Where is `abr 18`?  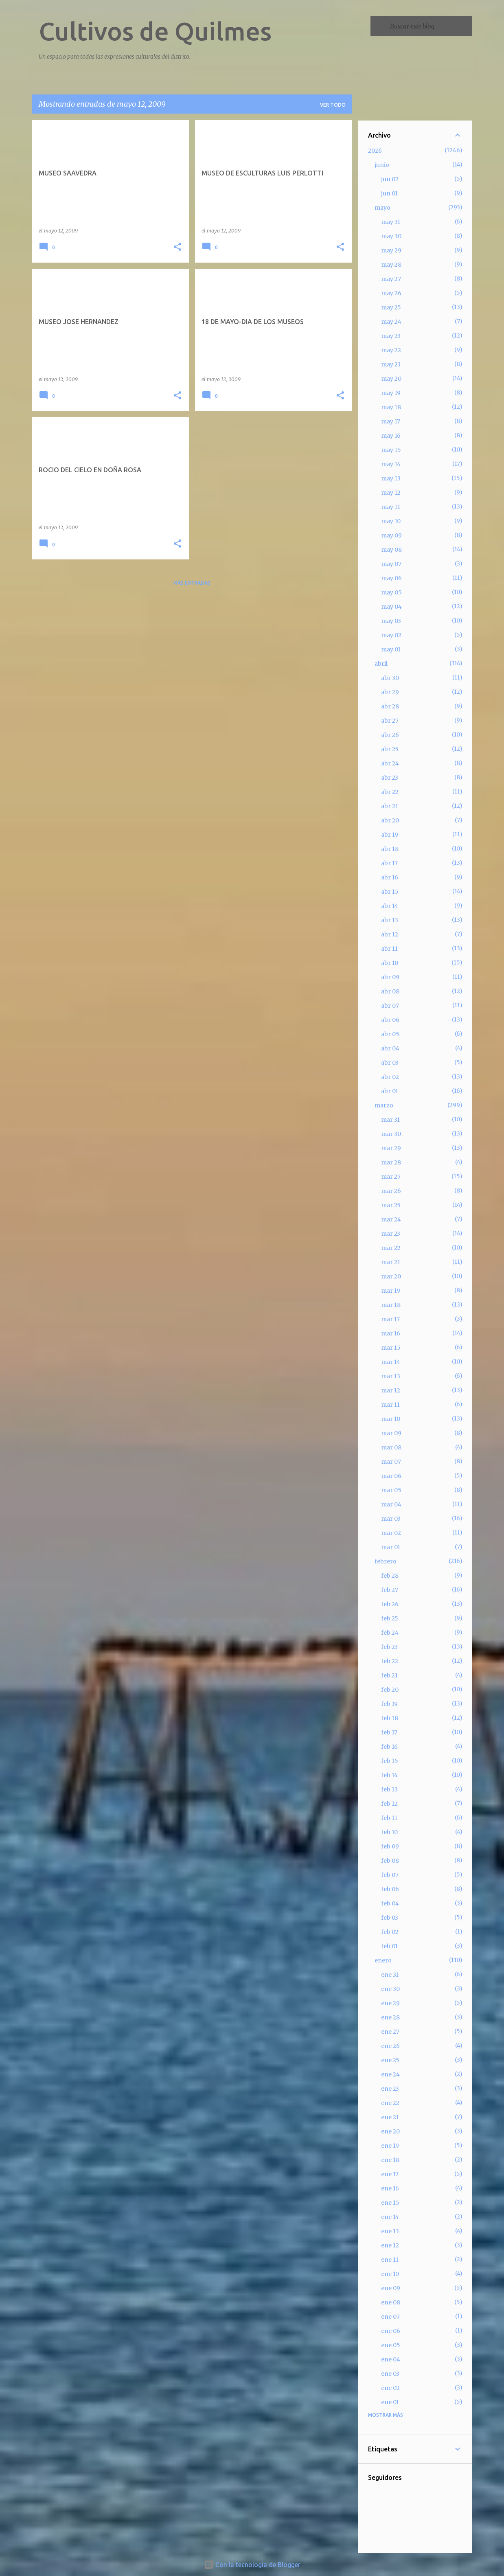
abr 18 is located at coordinates (390, 849).